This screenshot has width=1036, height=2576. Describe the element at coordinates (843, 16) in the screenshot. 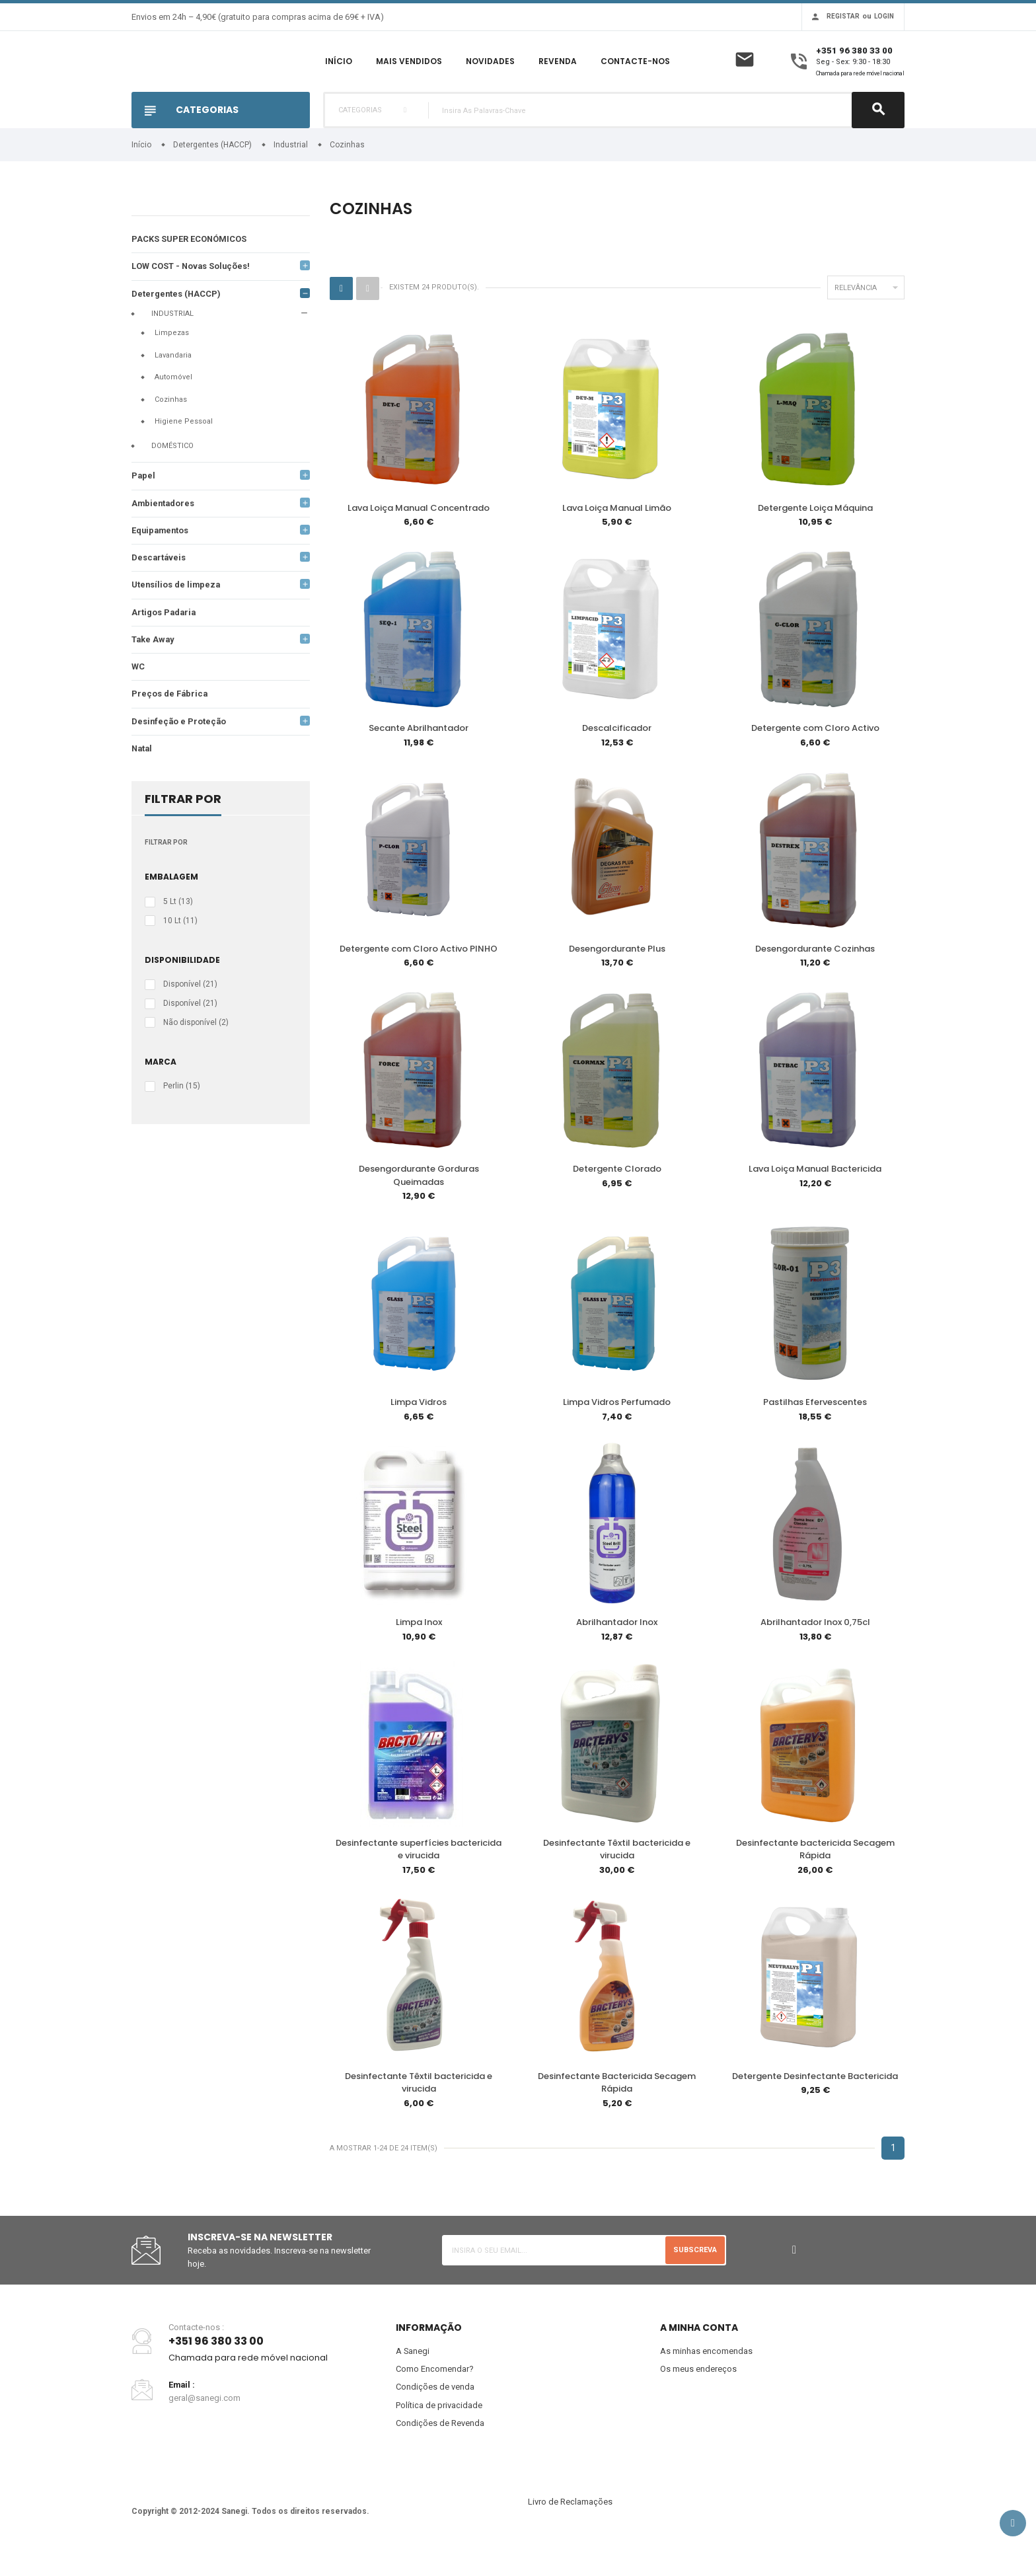

I see `Registar` at that location.